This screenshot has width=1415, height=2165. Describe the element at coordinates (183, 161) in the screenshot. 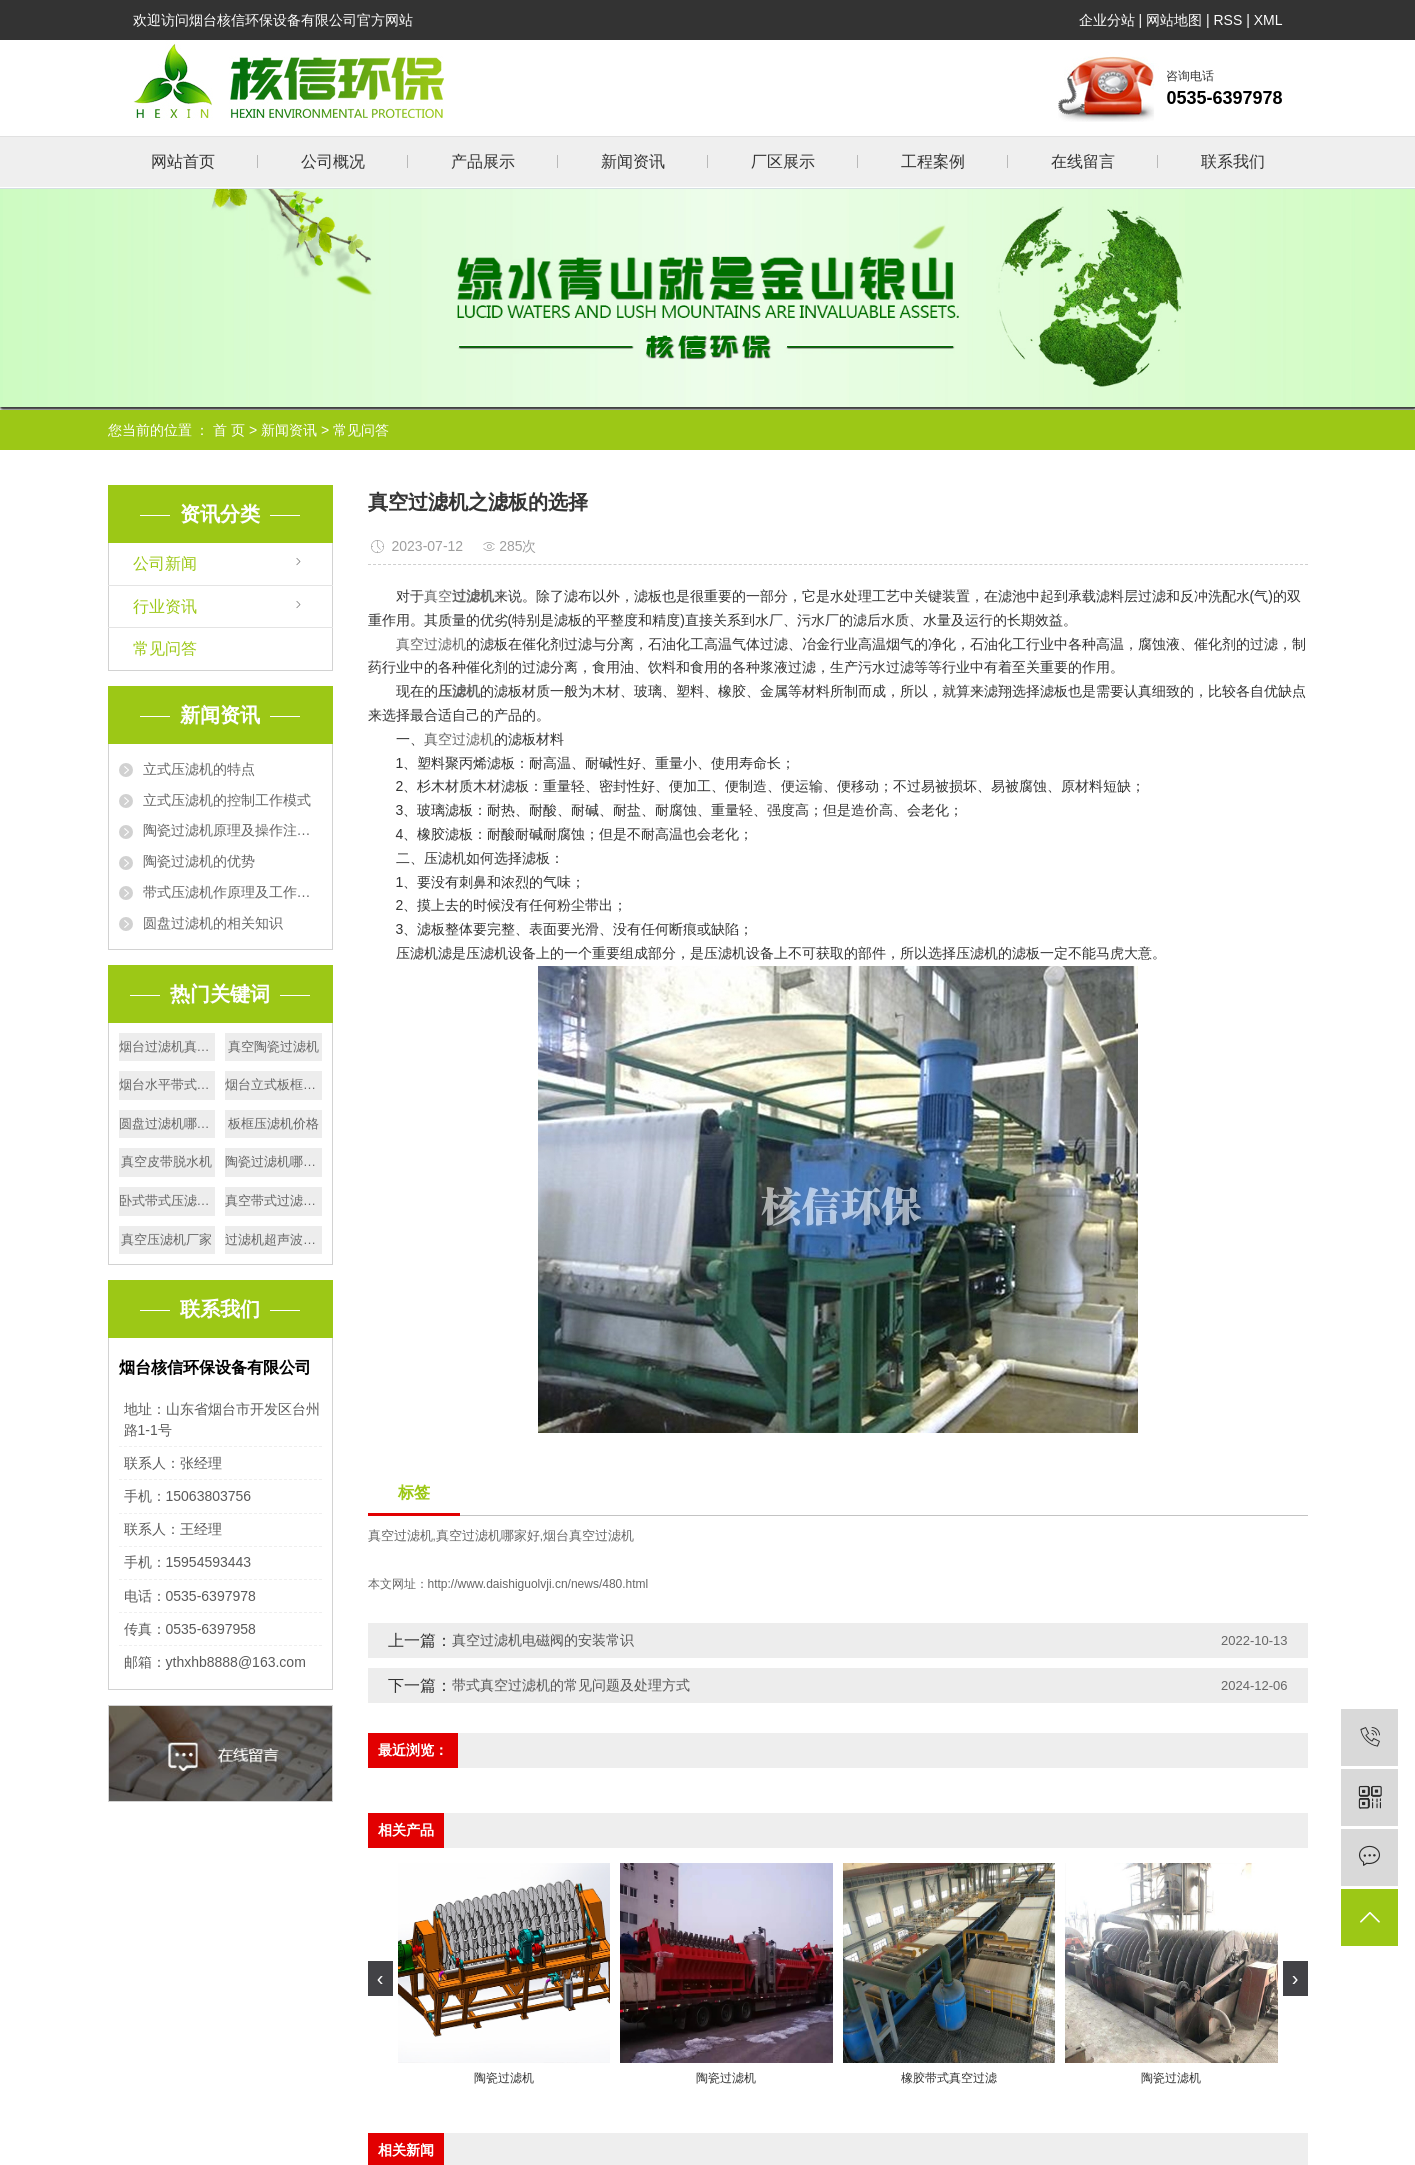

I see `网站首页` at that location.